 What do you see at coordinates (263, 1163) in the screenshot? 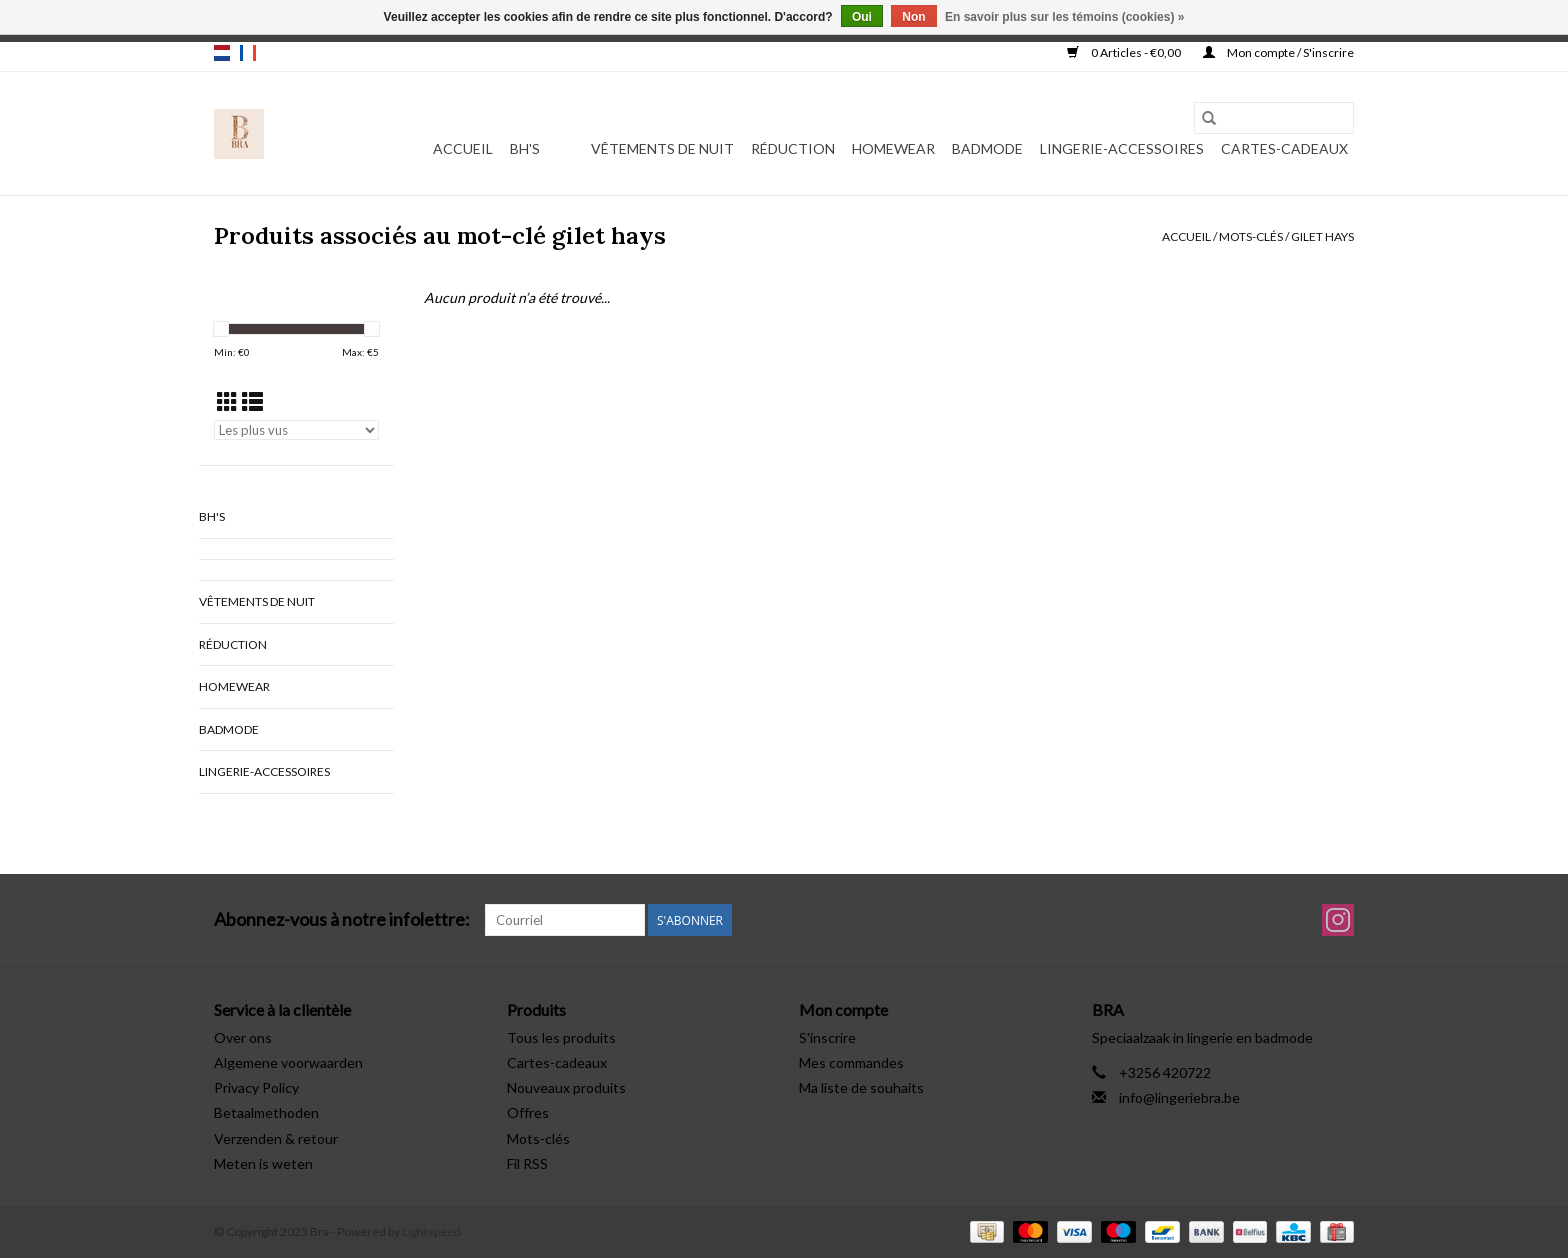
I see `Meten is weten` at bounding box center [263, 1163].